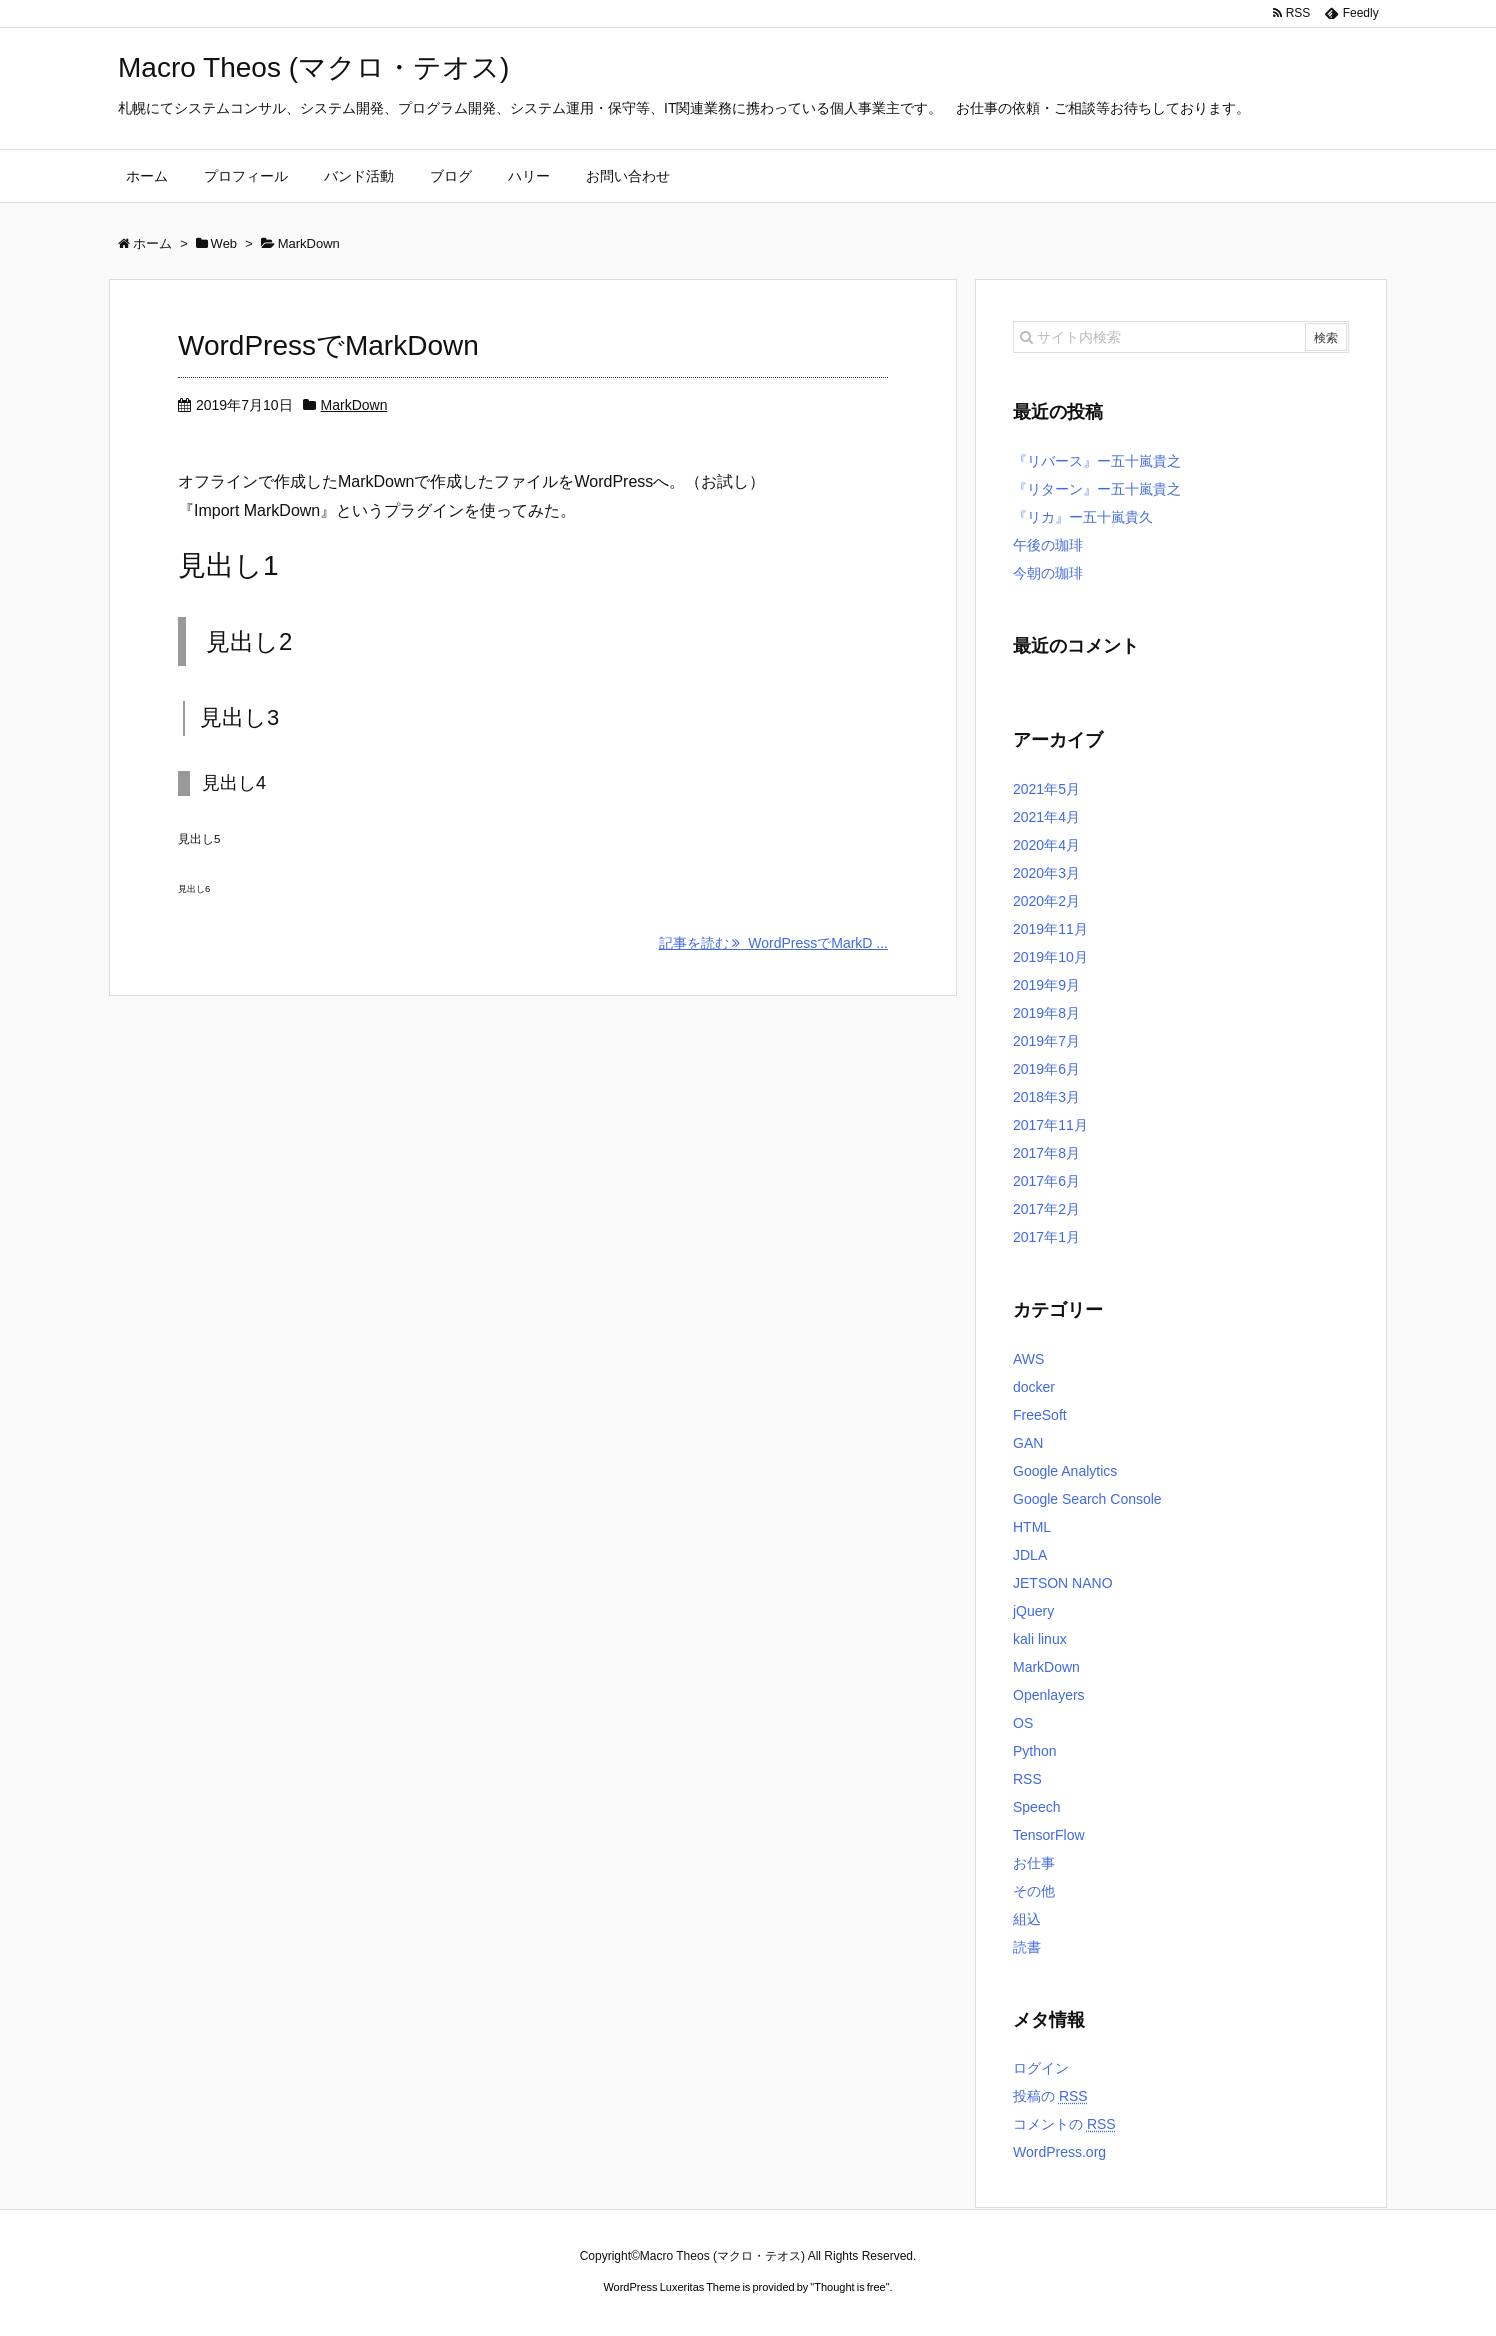 The height and width of the screenshot is (2336, 1496). I want to click on 2019年10月, so click(1050, 957).